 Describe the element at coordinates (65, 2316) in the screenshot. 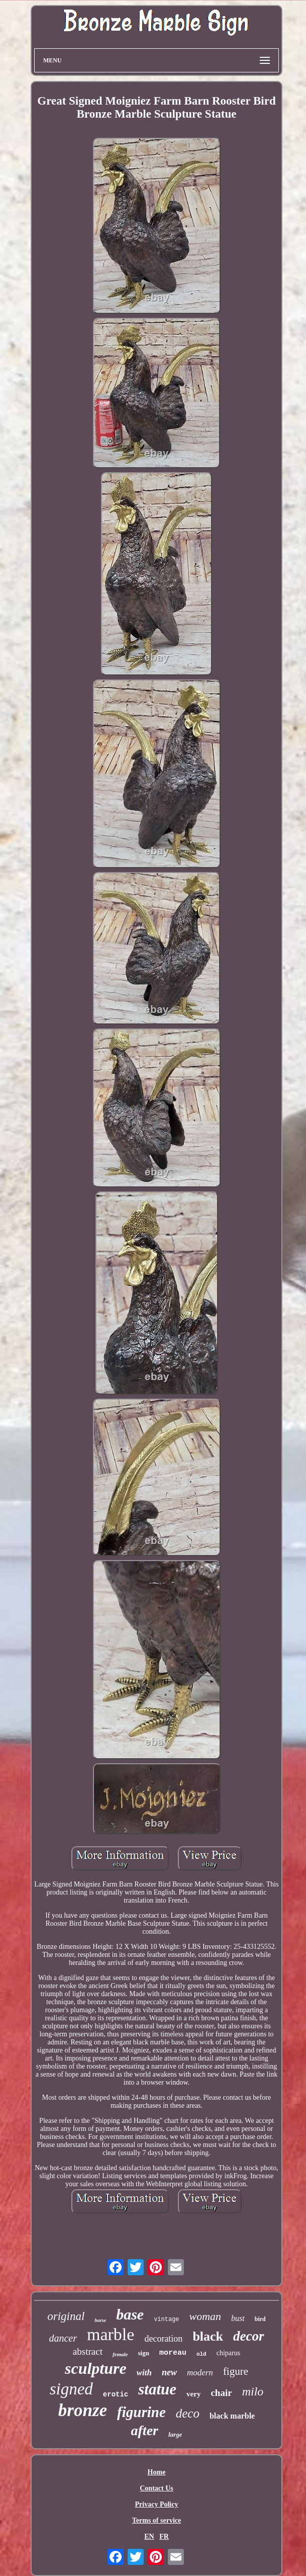

I see `original` at that location.